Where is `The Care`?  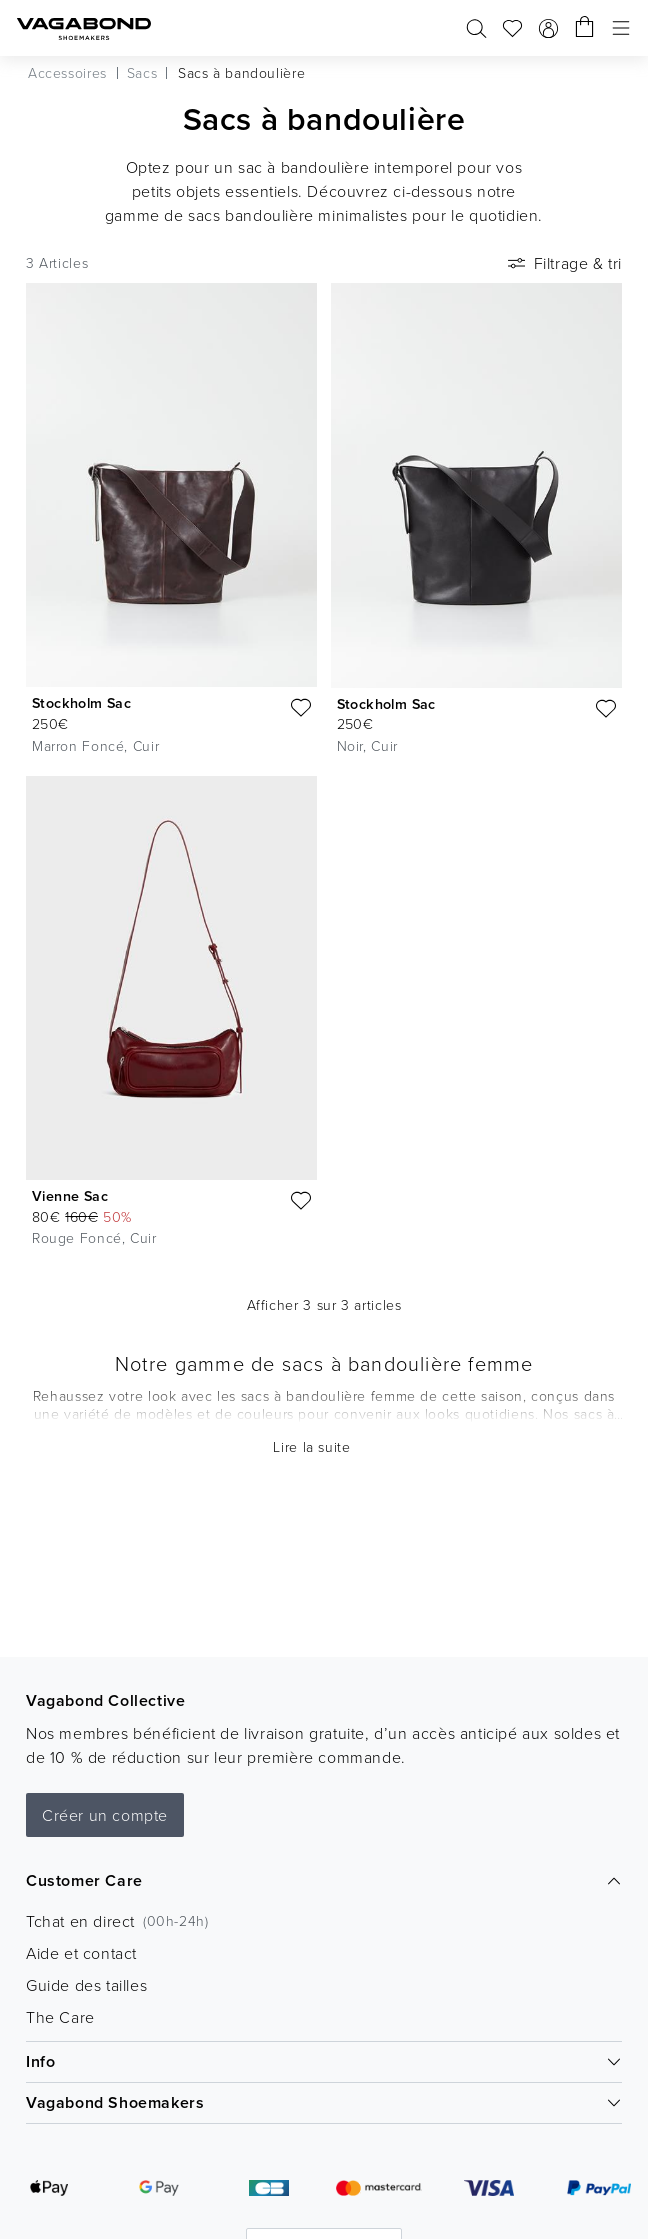
The Care is located at coordinates (60, 2017).